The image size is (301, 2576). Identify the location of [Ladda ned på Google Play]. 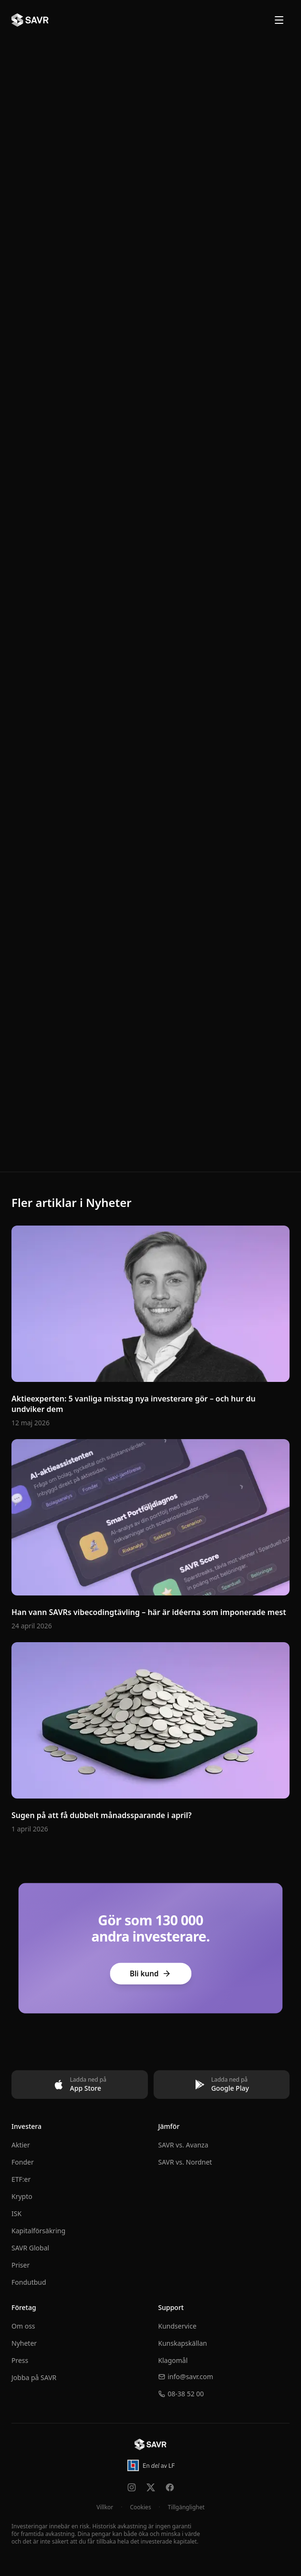
(222, 2084).